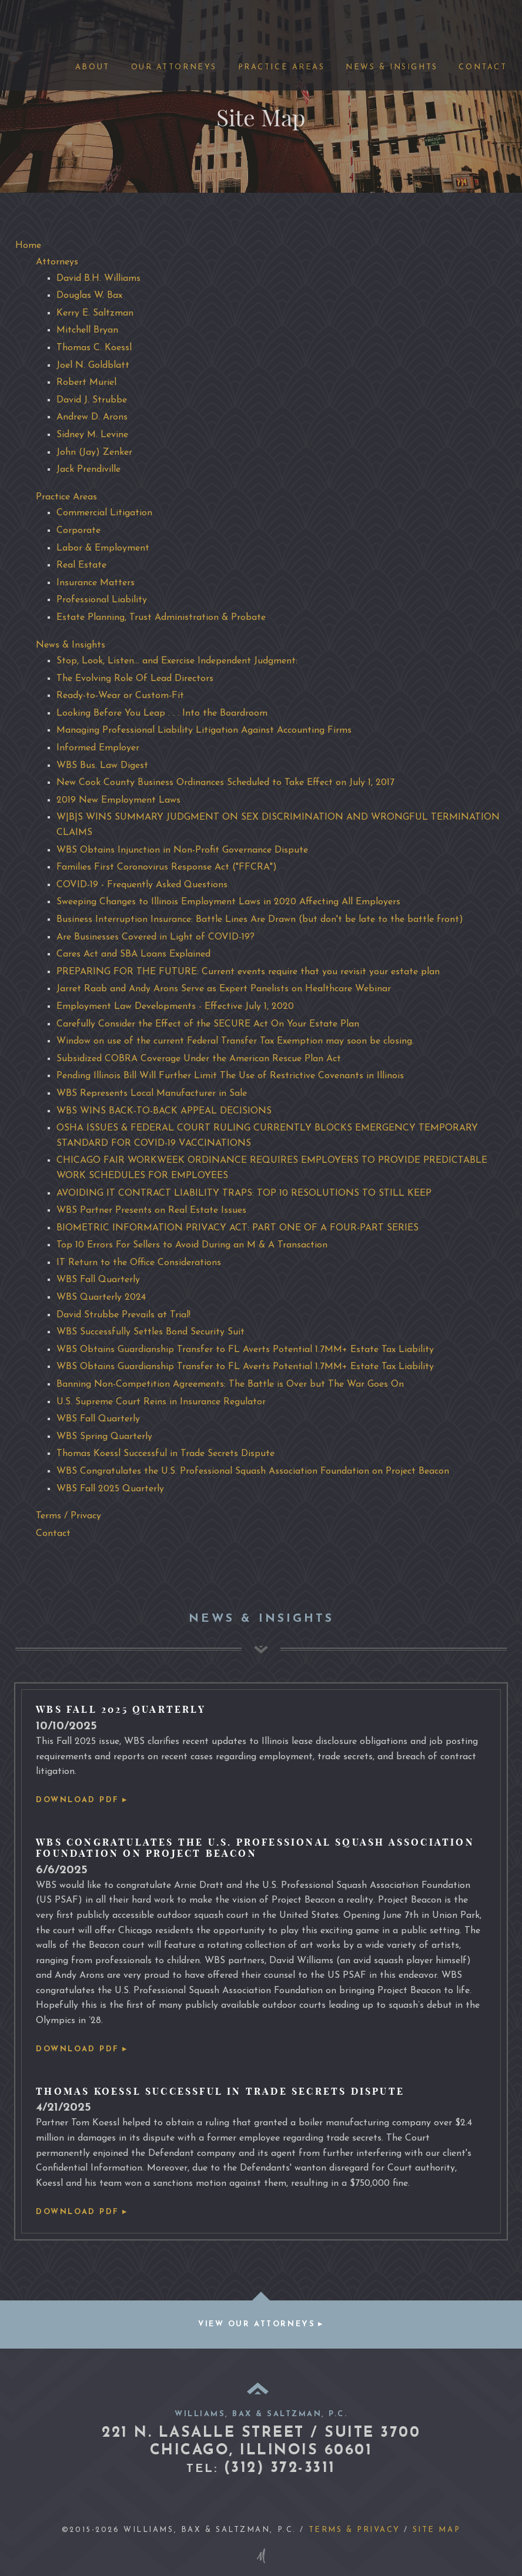 This screenshot has height=2576, width=522. What do you see at coordinates (102, 765) in the screenshot?
I see `WBS Bus. Law Digest` at bounding box center [102, 765].